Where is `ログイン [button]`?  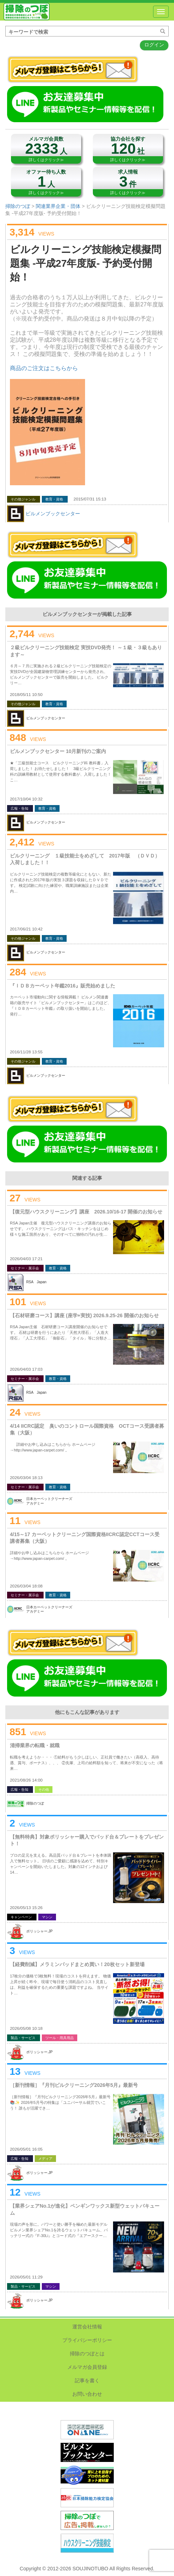 ログイン [button] is located at coordinates (154, 44).